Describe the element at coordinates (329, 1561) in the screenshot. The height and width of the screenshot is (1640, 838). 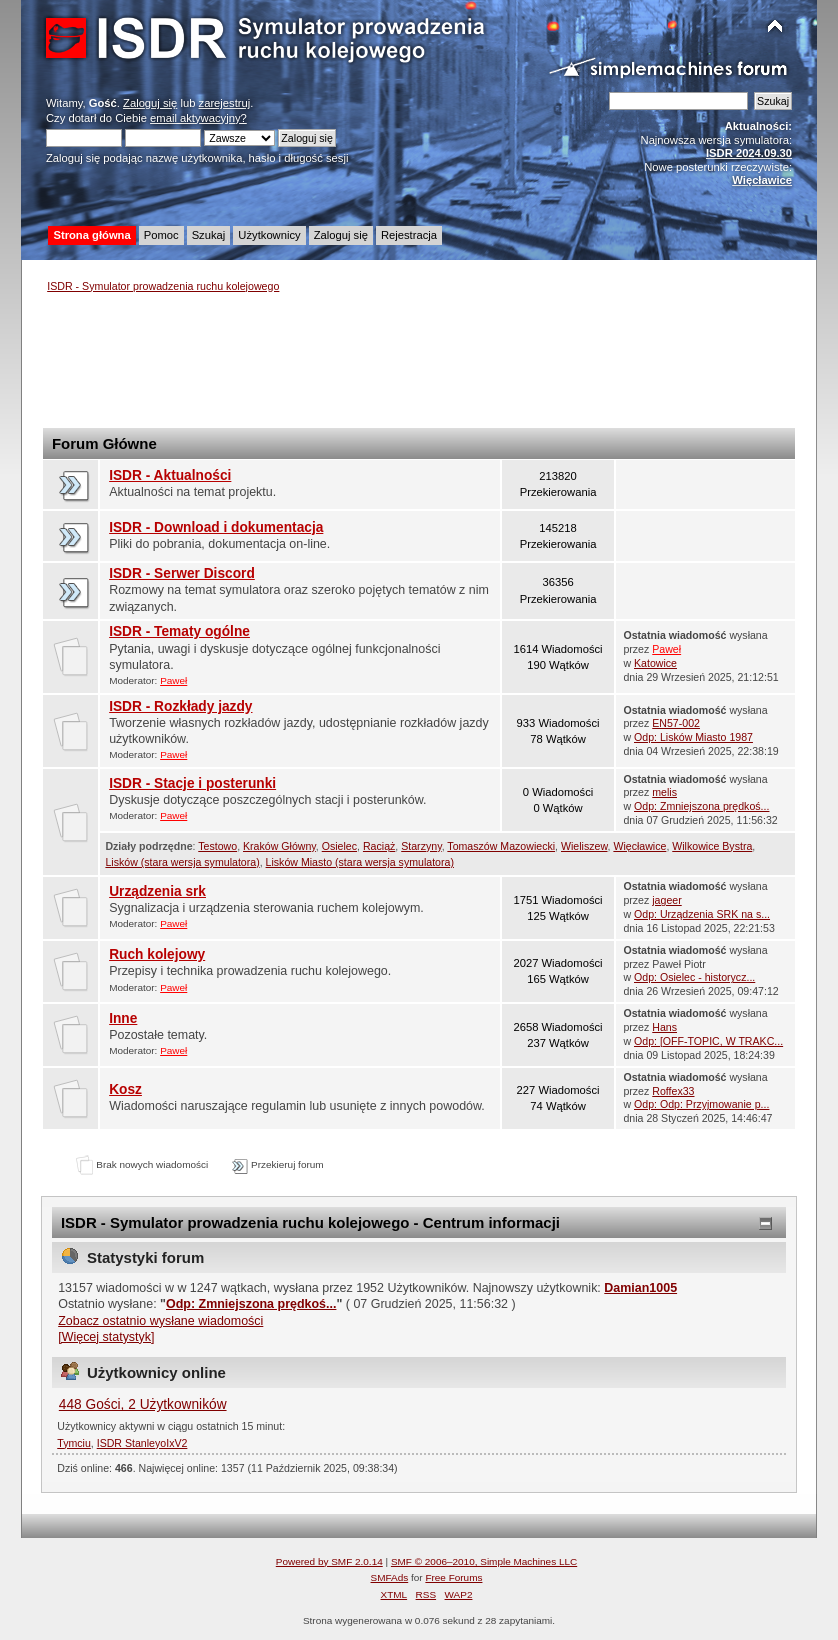
I see `Powered by SMF 2.0.14` at that location.